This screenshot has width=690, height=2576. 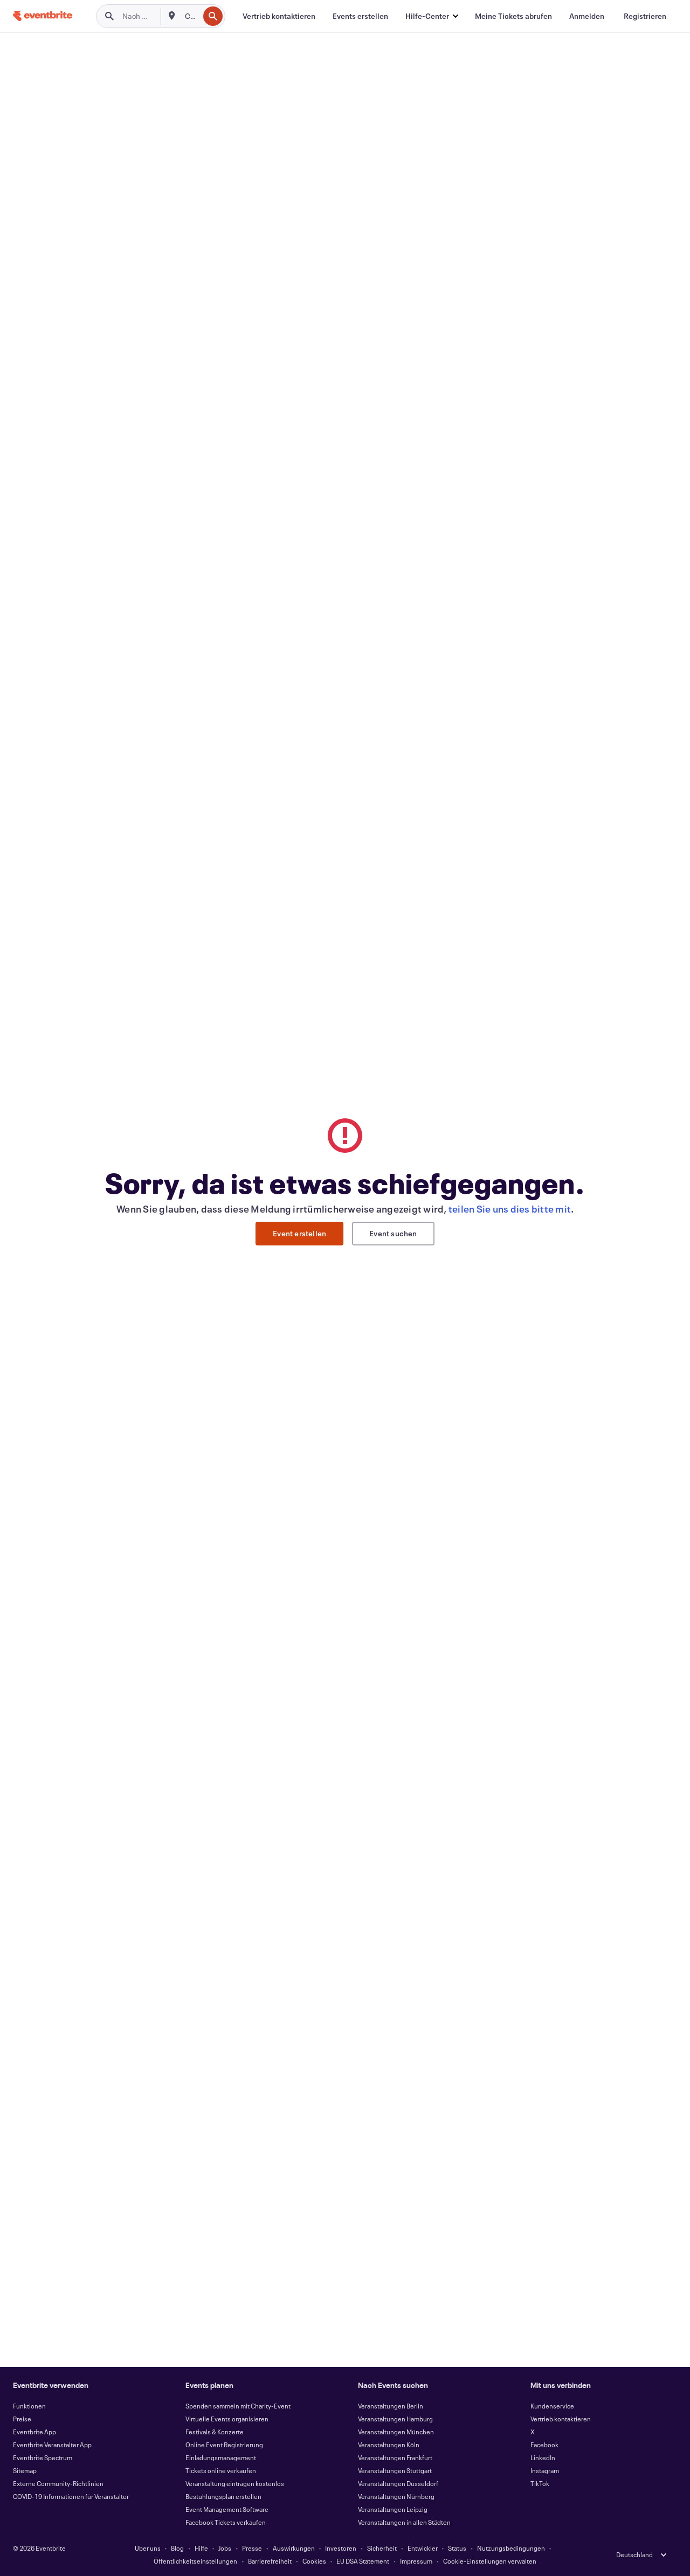 I want to click on Event erstellen, so click(x=299, y=1233).